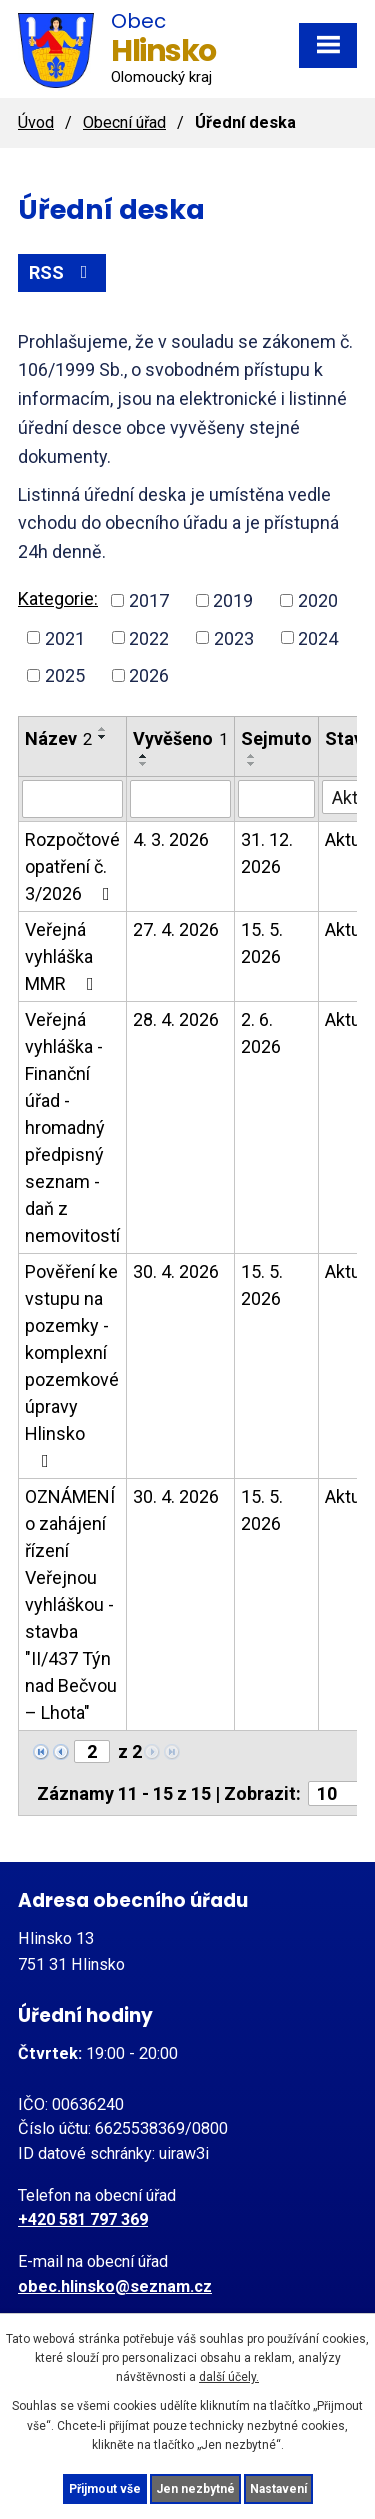 This screenshot has height=2519, width=375. I want to click on 27. 4. 2026, so click(176, 929).